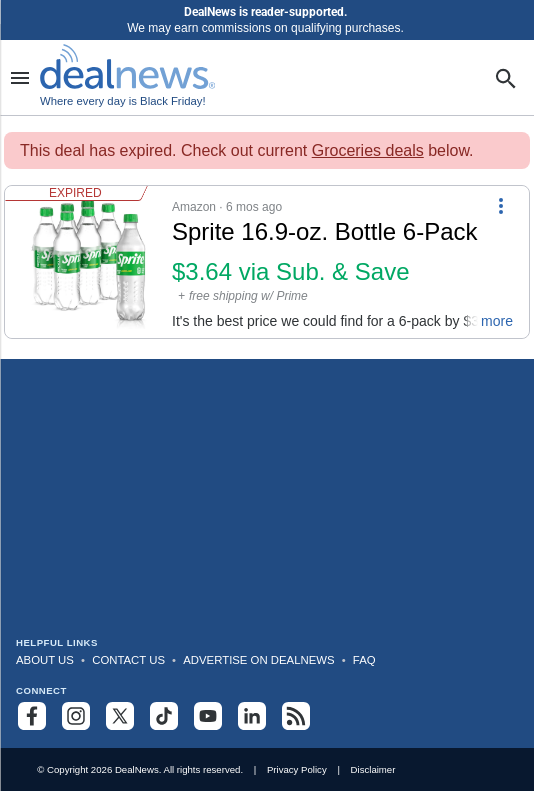  Describe the element at coordinates (88, 262) in the screenshot. I see `[Click to open a new tab to details for Sprite 16.9-oz. Bottle 6-Pack: $3.64 via Sub. & Save]` at that location.